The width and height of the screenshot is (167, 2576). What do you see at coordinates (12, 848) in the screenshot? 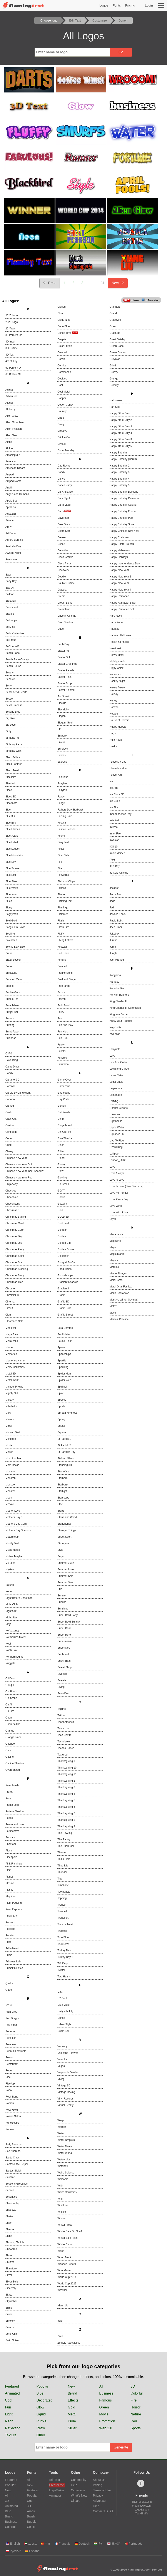
I see `Blue Lagoon` at bounding box center [12, 848].